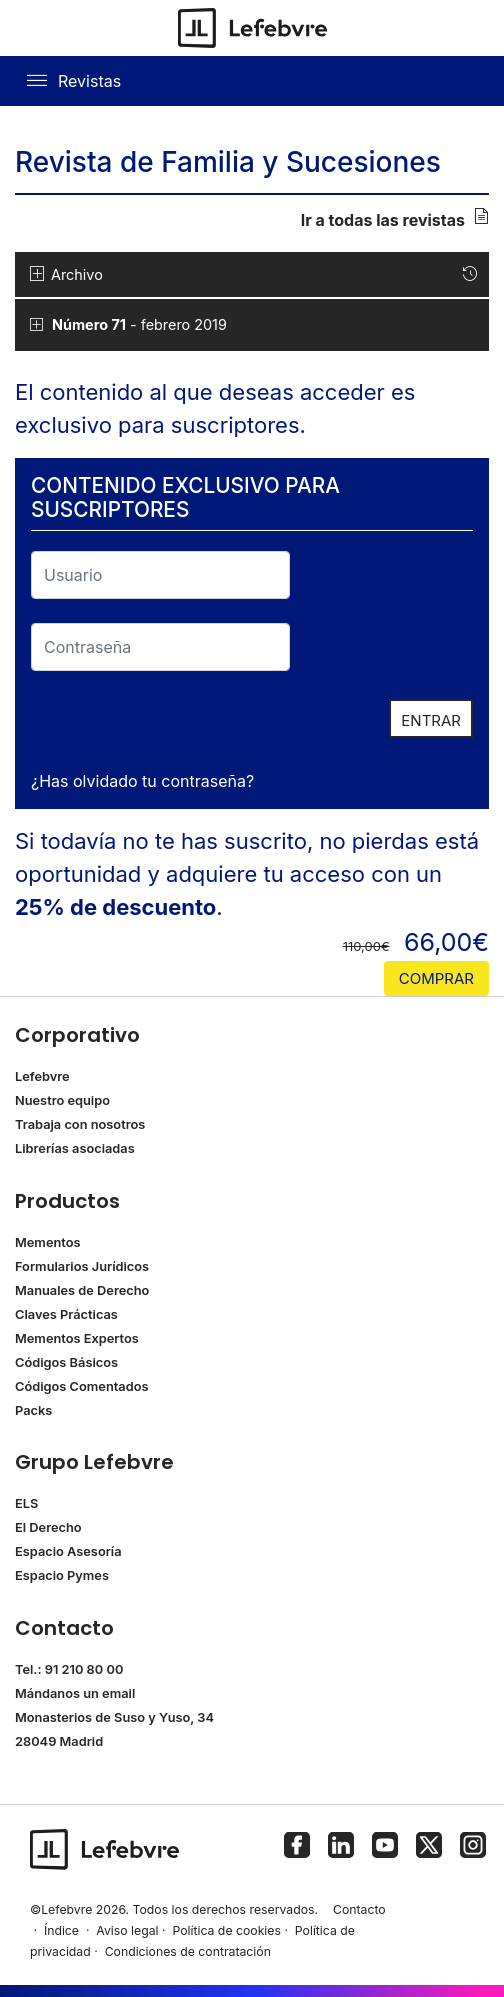 This screenshot has height=1997, width=504. What do you see at coordinates (188, 1951) in the screenshot?
I see `Condiciones de contratación` at bounding box center [188, 1951].